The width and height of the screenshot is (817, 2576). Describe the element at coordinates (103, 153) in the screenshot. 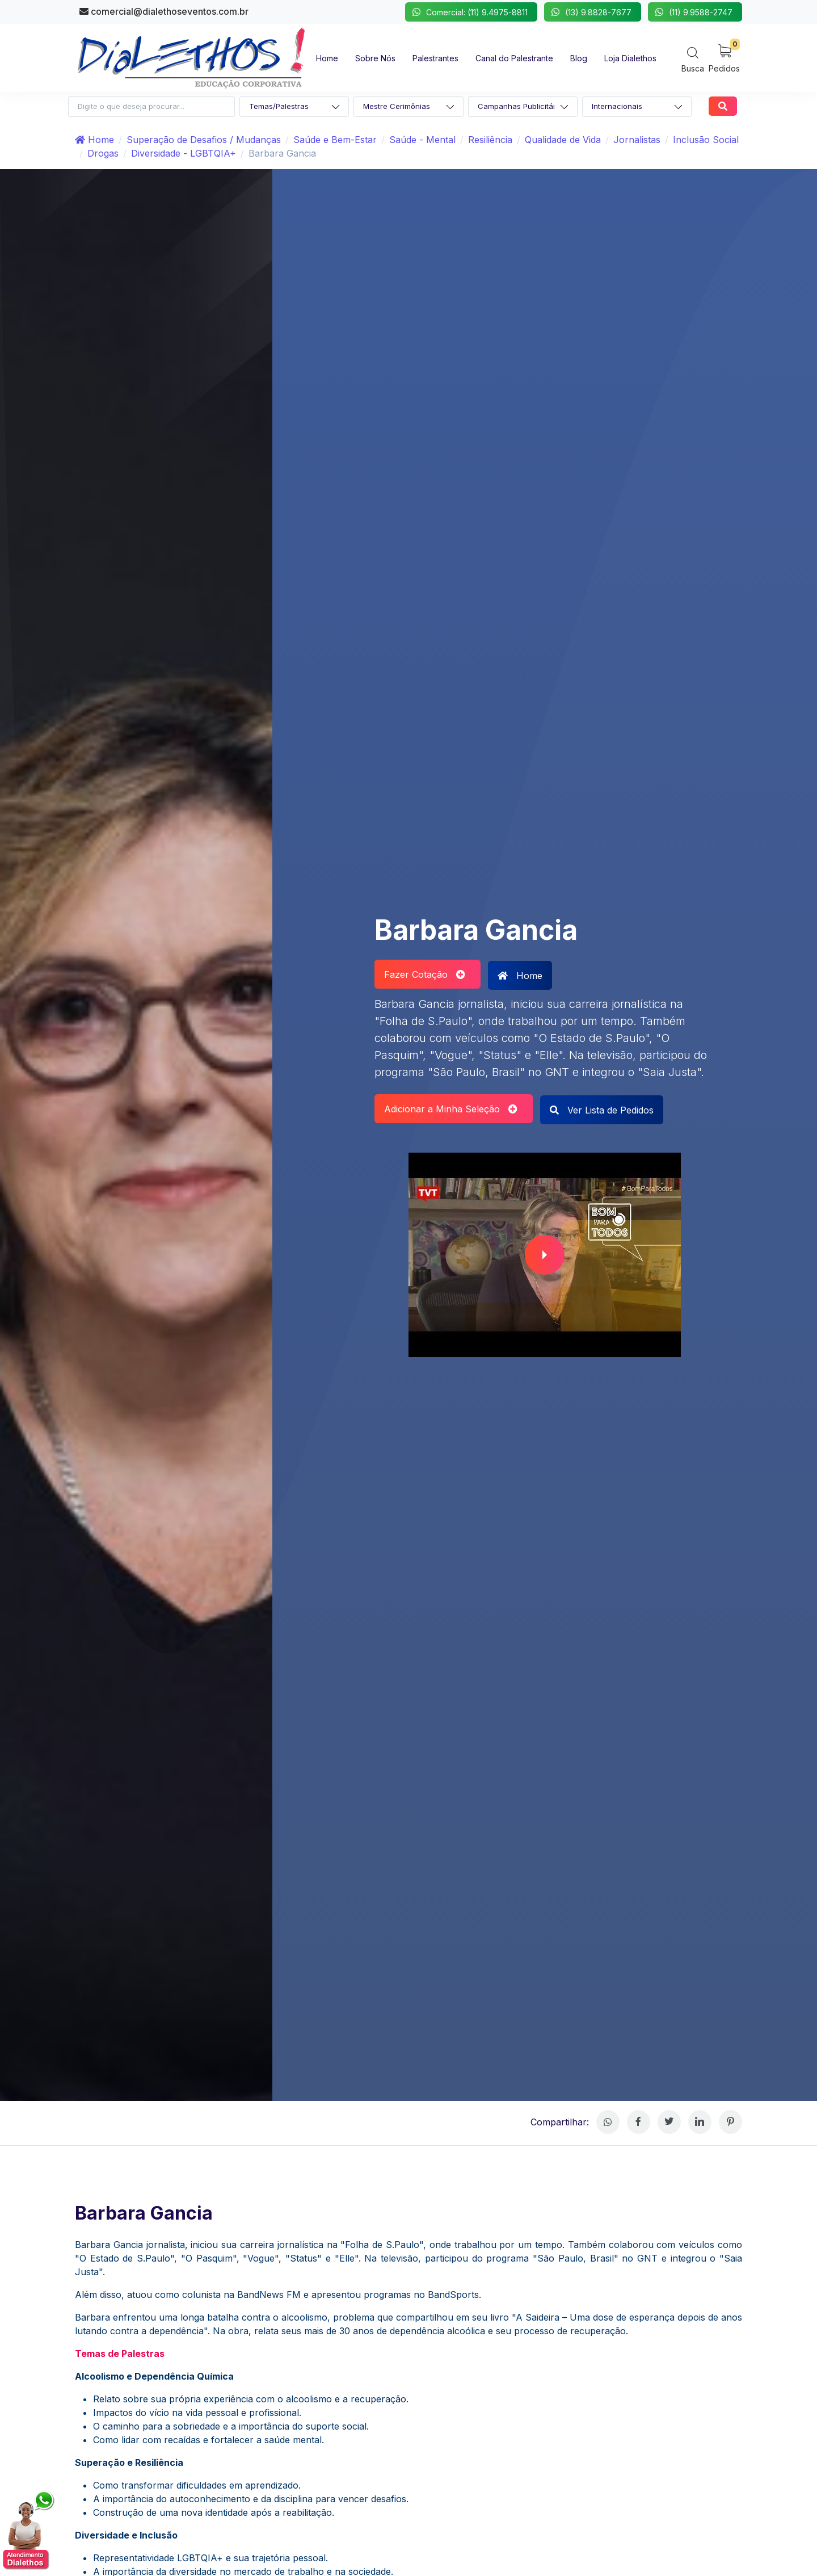

I see `Drogas` at that location.